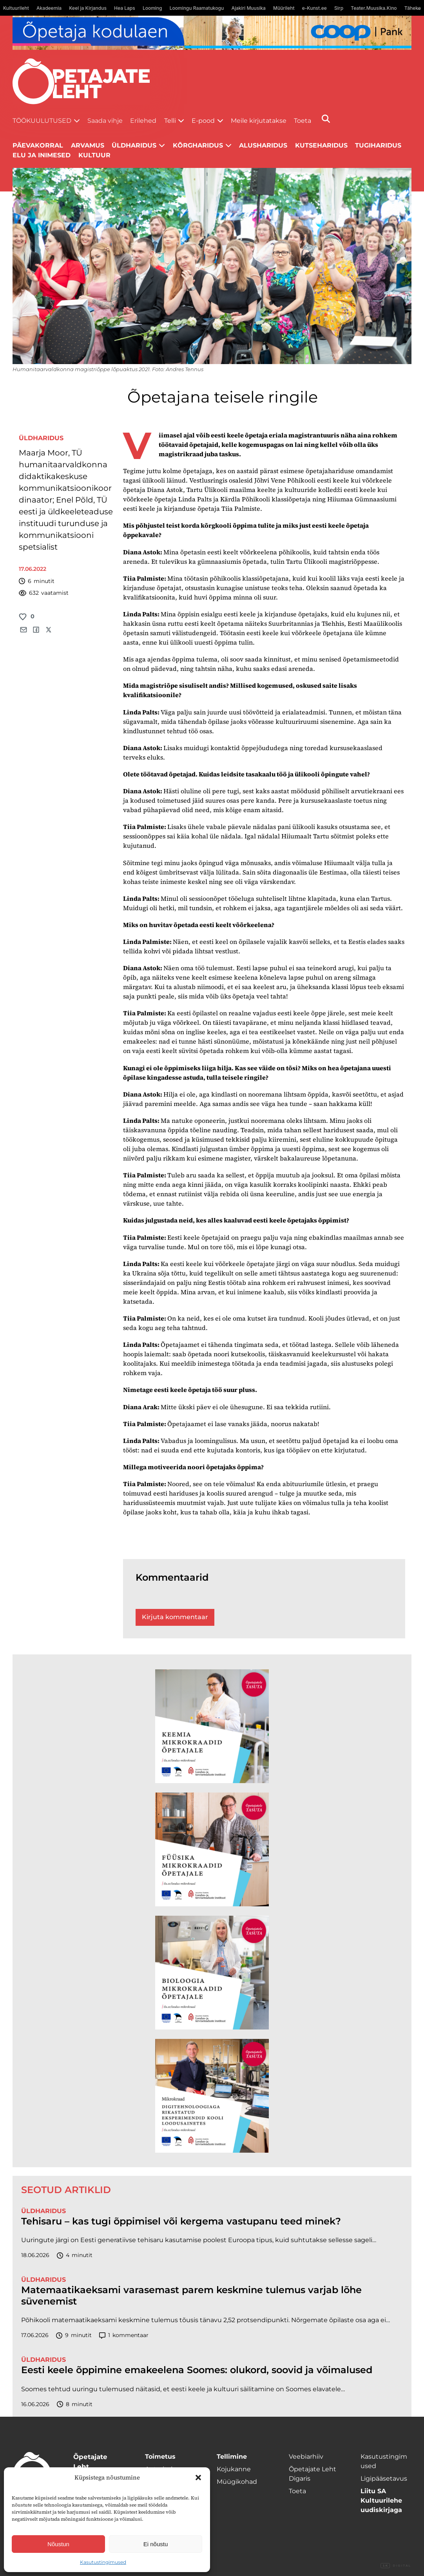  I want to click on [button], so click(198, 2477).